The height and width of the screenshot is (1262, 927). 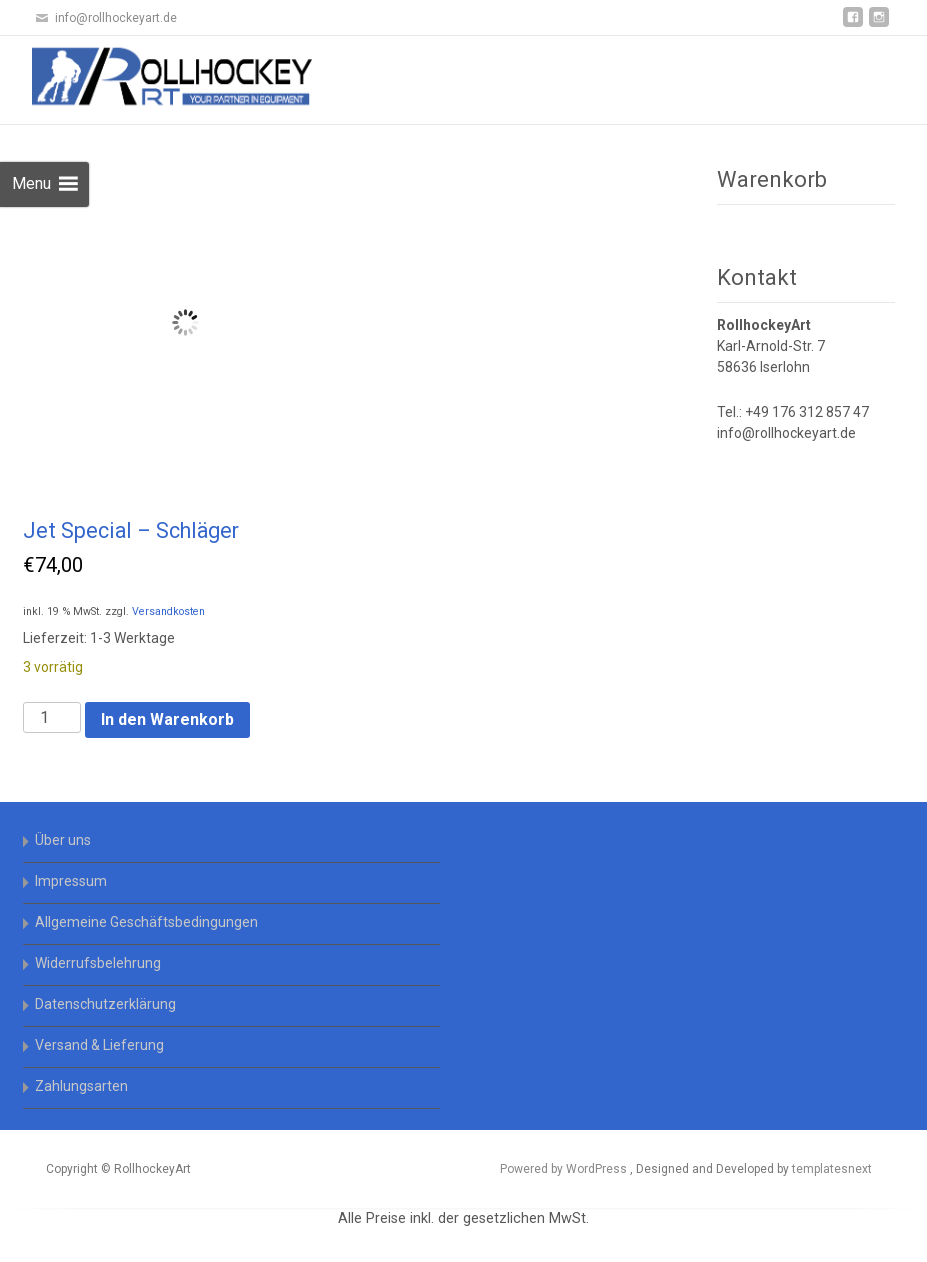 What do you see at coordinates (786, 433) in the screenshot?
I see `info@rollhockeyart.de` at bounding box center [786, 433].